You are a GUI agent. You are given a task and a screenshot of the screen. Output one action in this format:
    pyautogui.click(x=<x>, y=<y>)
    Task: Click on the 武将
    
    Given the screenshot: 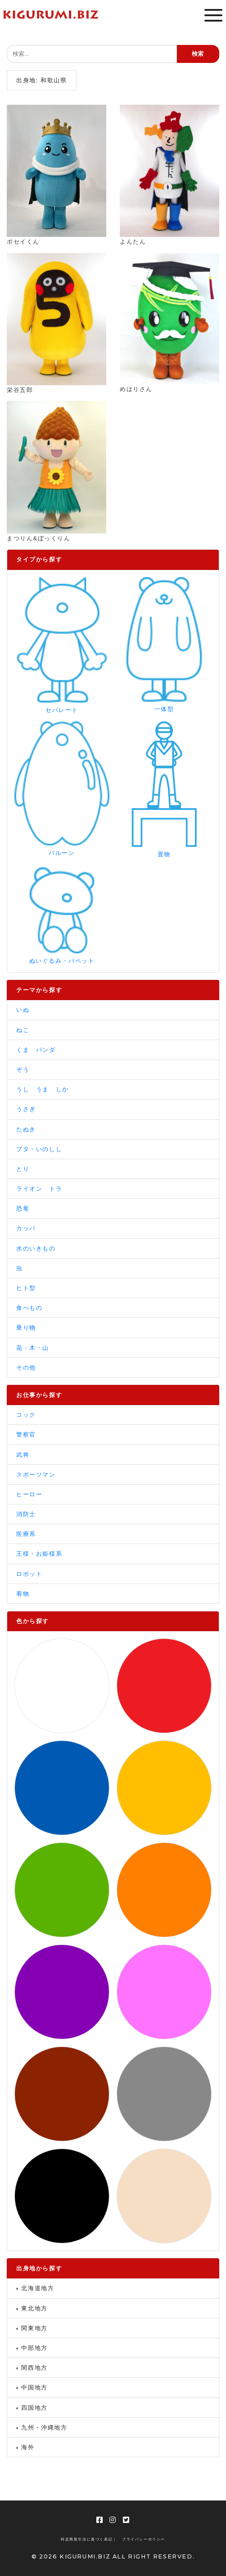 What is the action you would take?
    pyautogui.click(x=22, y=1454)
    